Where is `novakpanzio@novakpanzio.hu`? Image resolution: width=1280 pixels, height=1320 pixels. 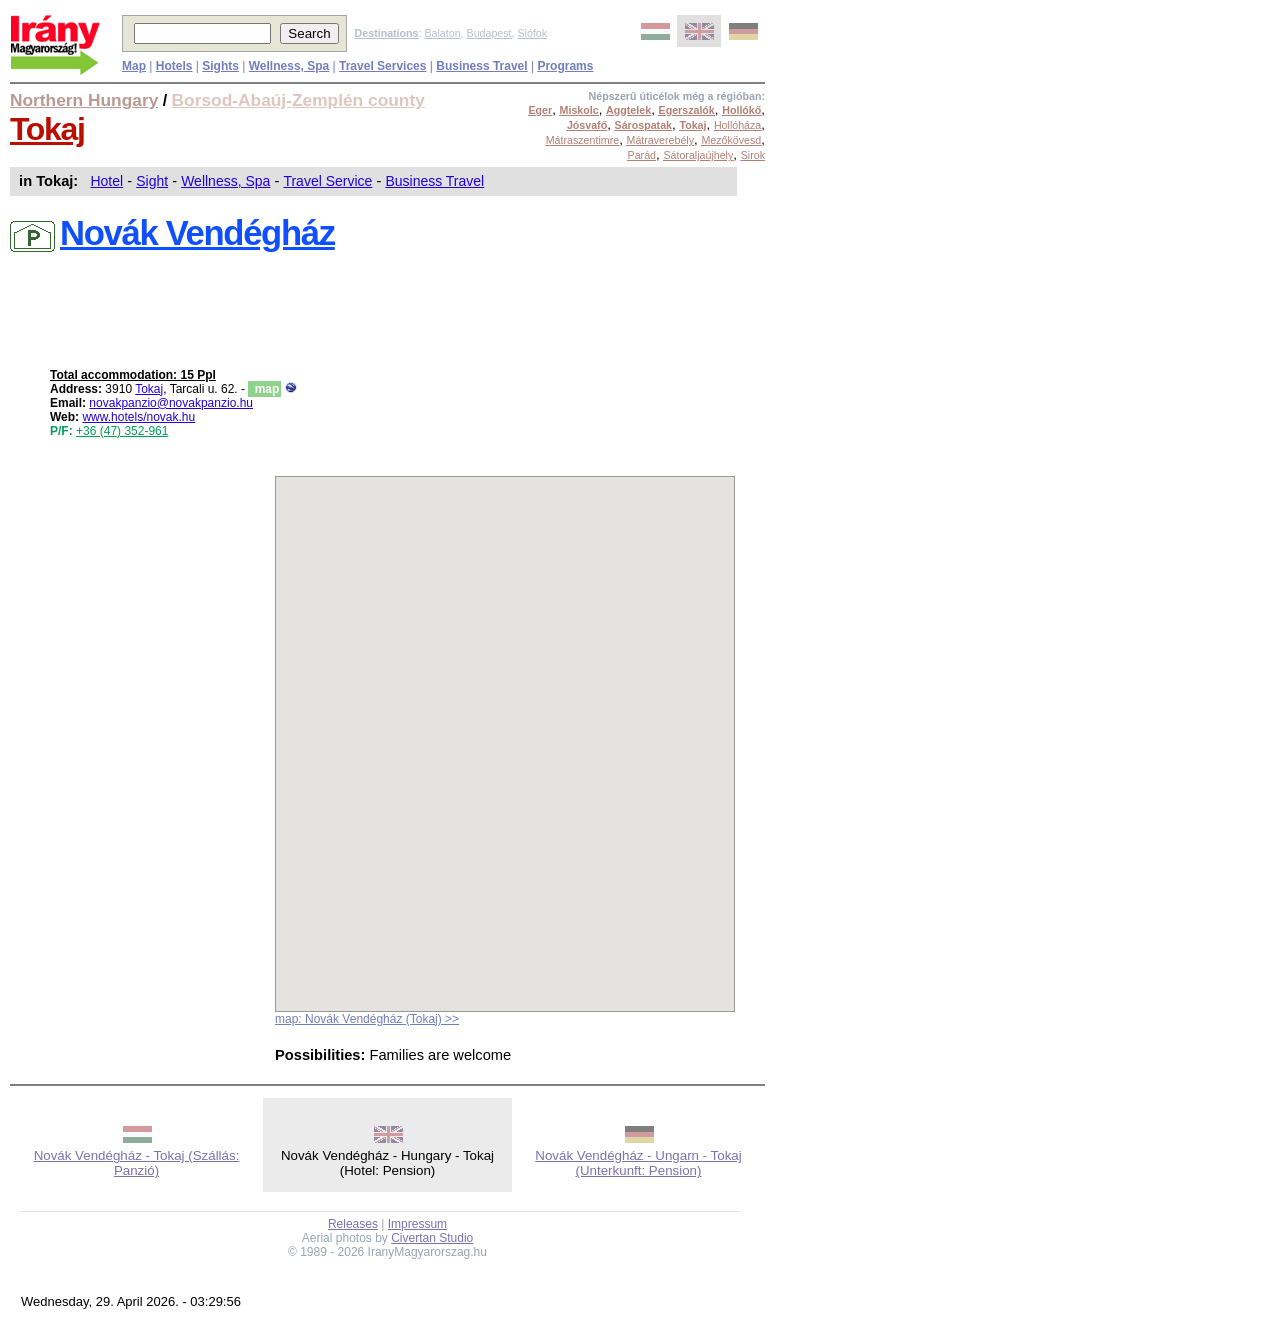 novakpanzio@novakpanzio.hu is located at coordinates (171, 403).